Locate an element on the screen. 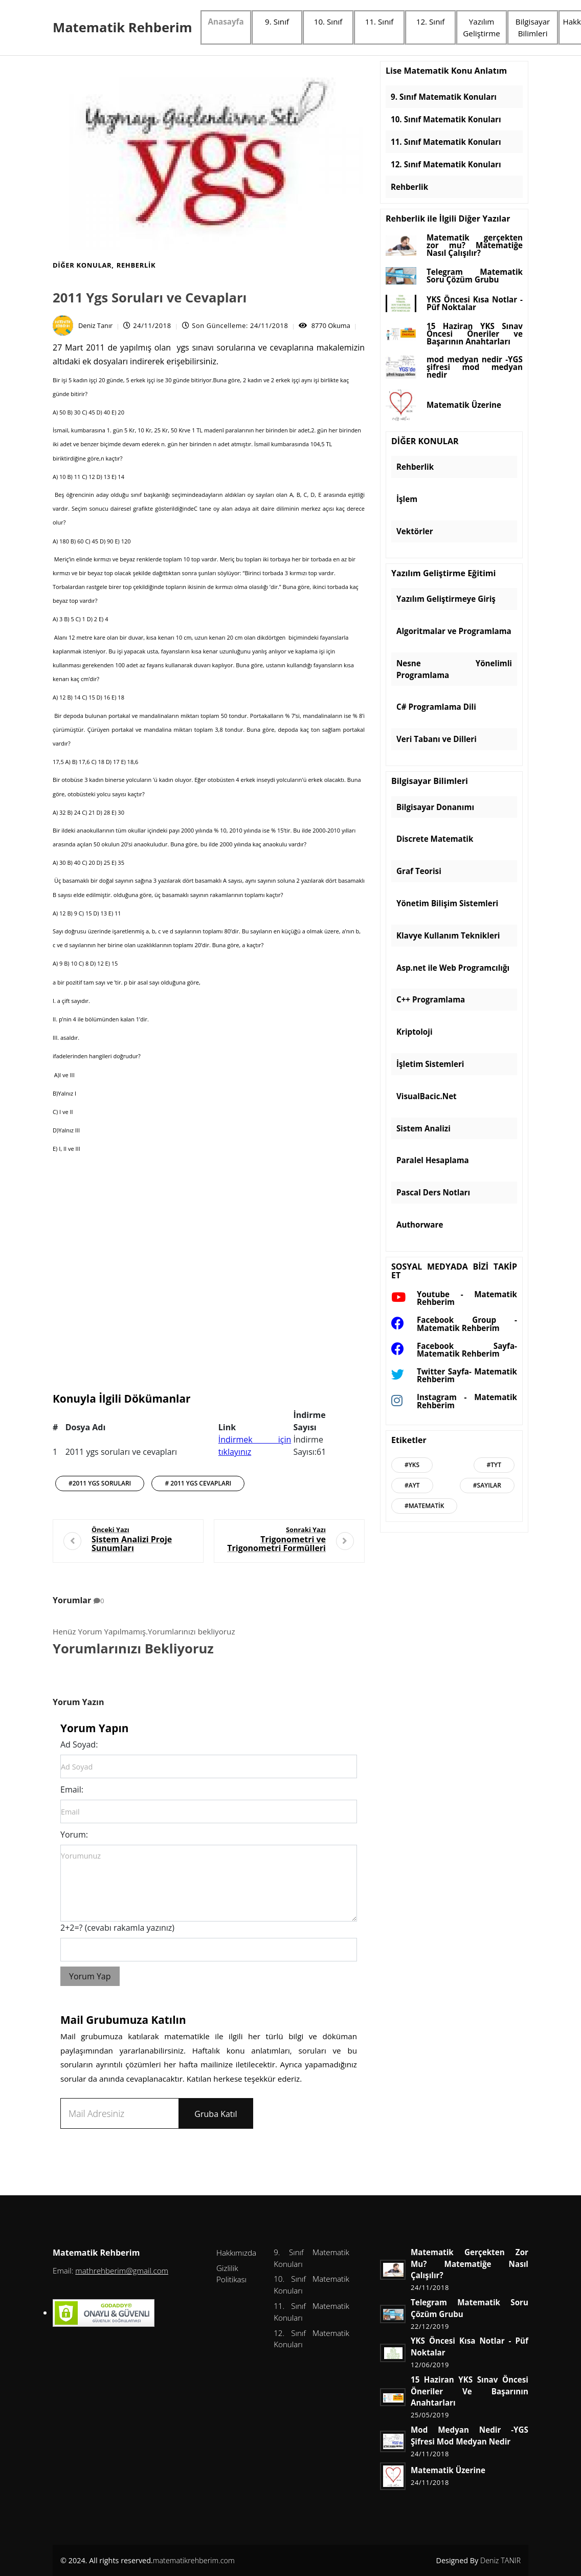  2+2=? (cevabı rakamla yazınız) is located at coordinates (117, 1927).